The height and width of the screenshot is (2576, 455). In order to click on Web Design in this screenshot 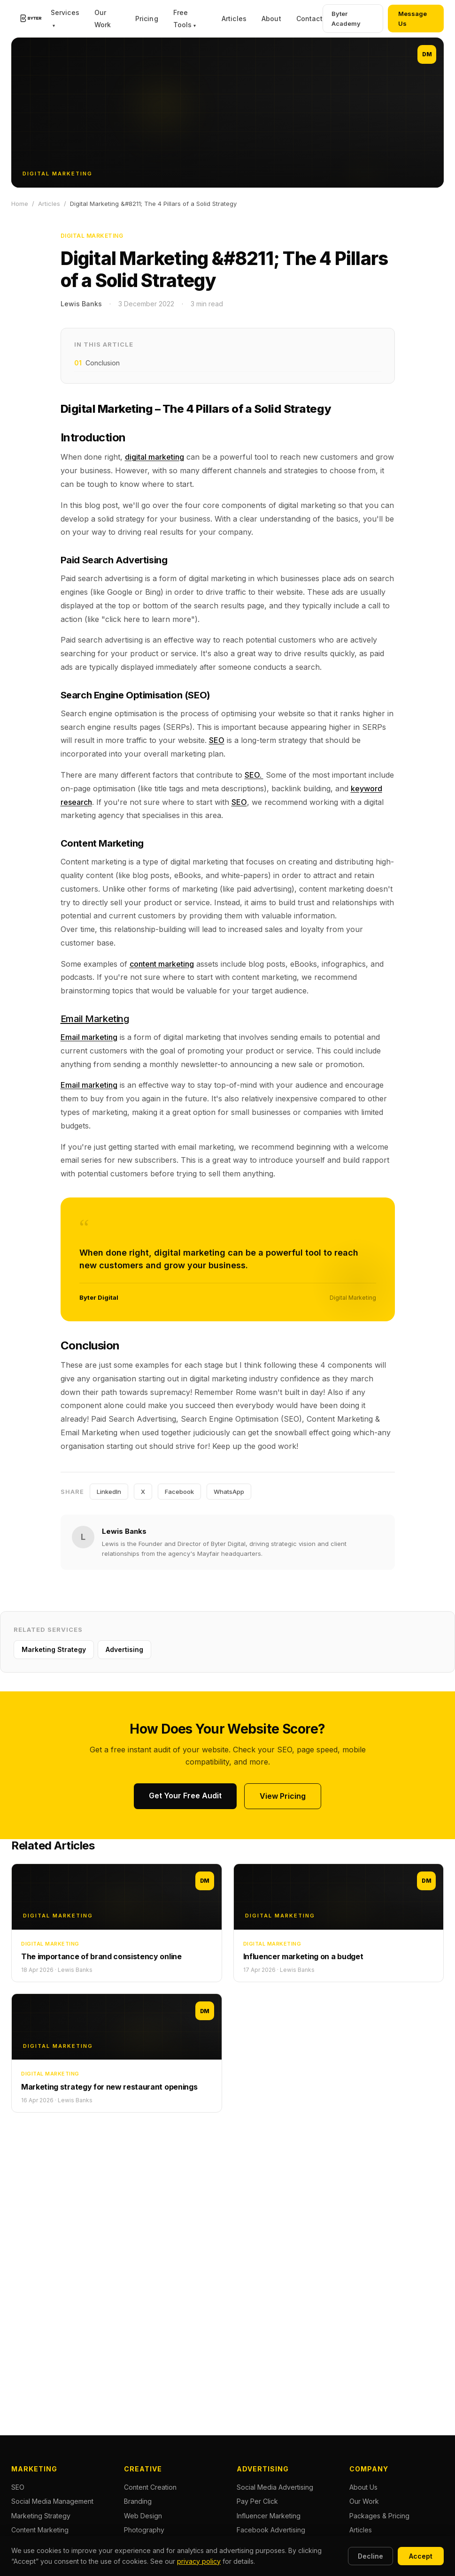, I will do `click(143, 2516)`.